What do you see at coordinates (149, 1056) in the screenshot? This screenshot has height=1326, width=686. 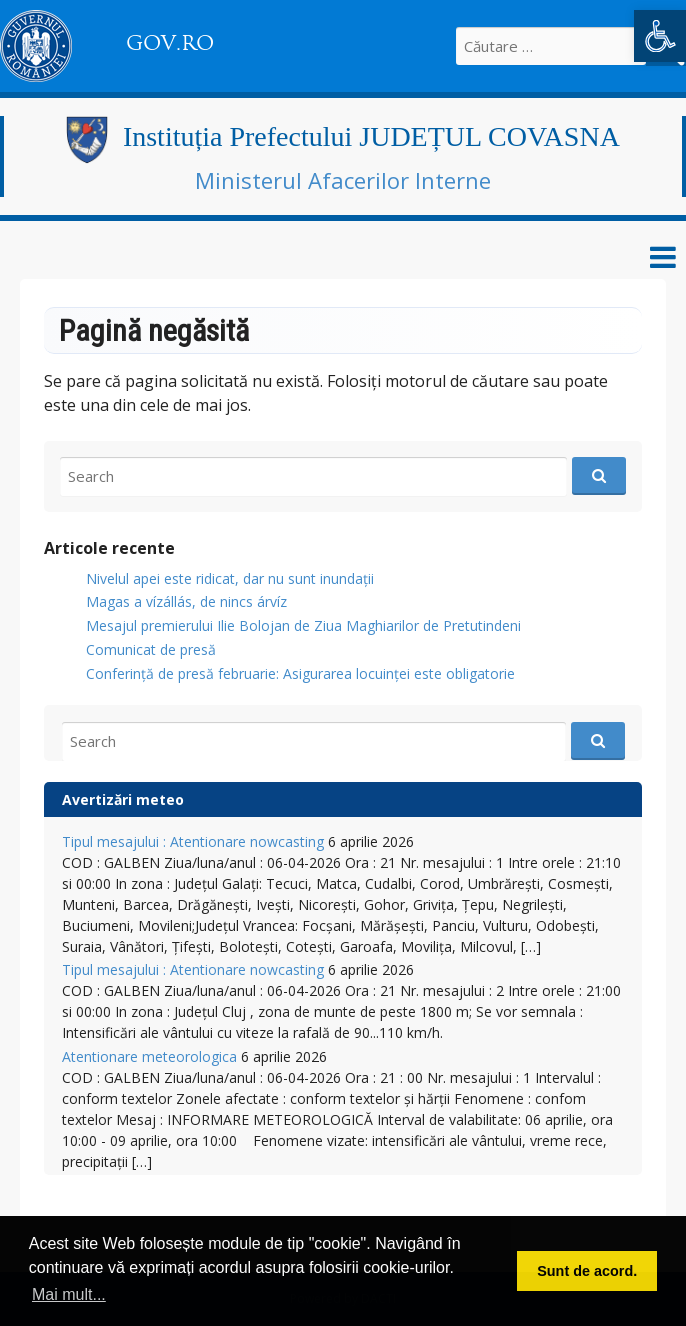 I see `Atentionare meteorologica [link]` at bounding box center [149, 1056].